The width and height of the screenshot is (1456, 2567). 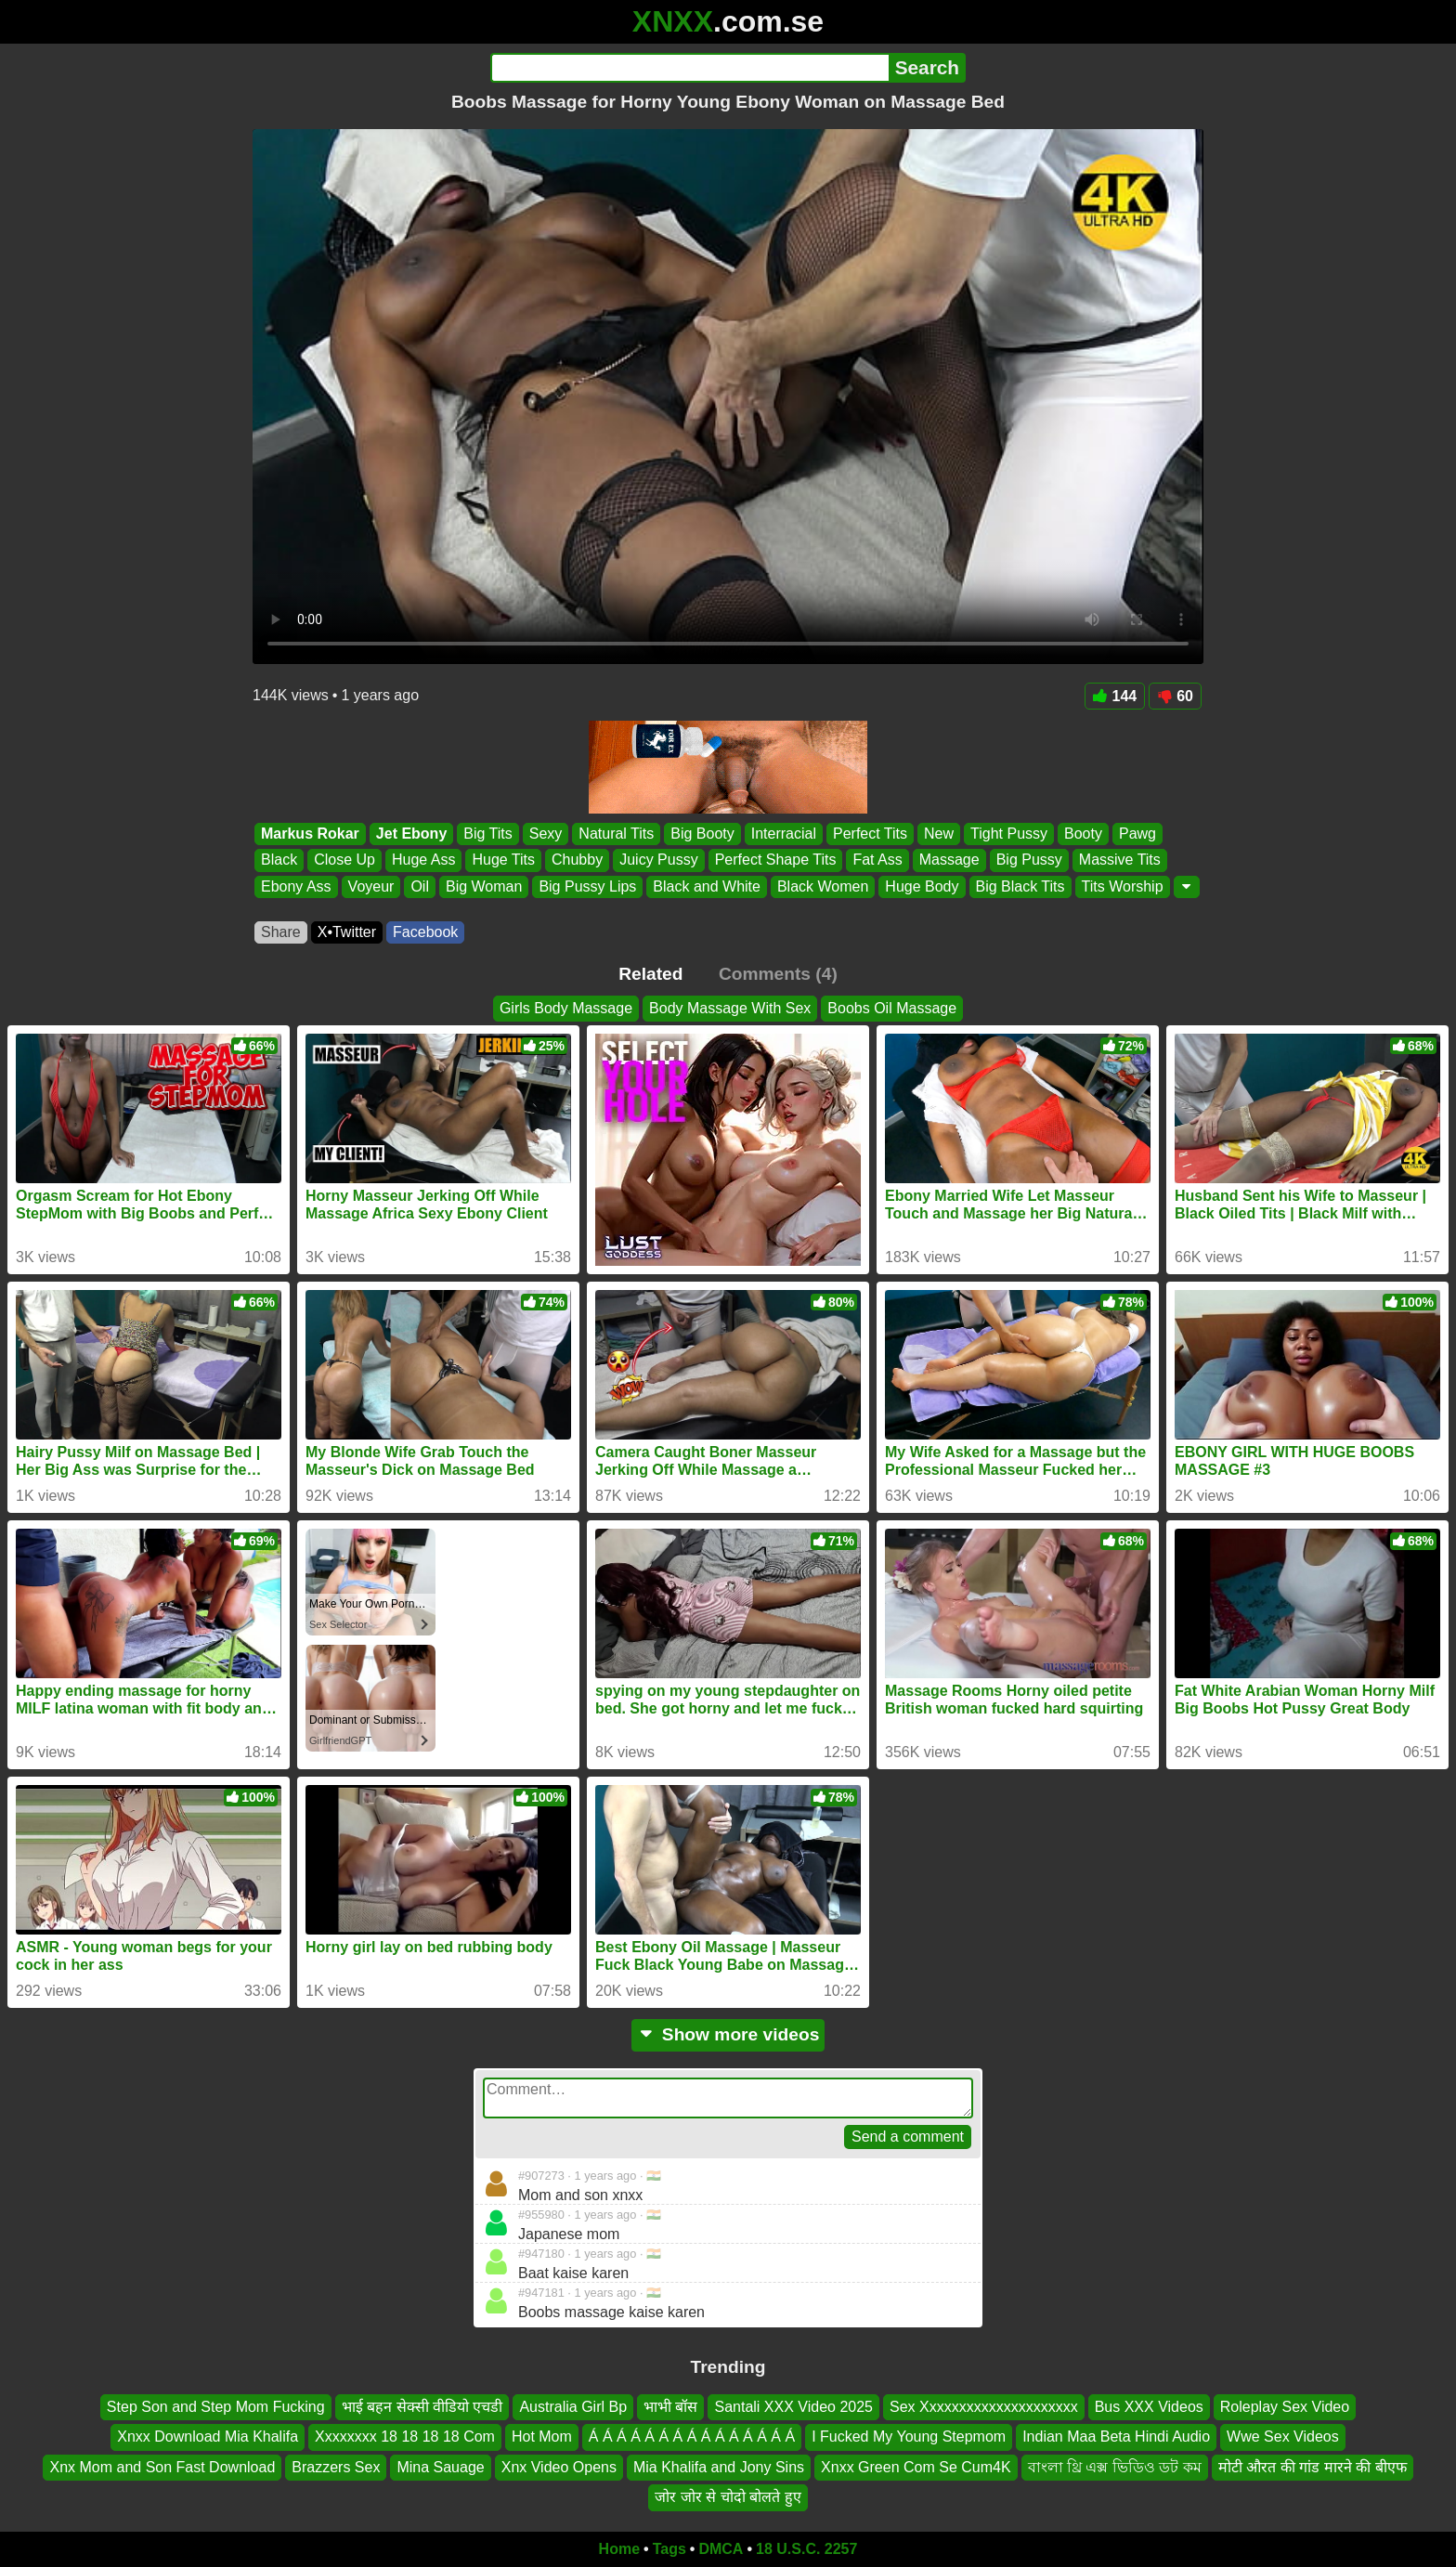 What do you see at coordinates (916, 2466) in the screenshot?
I see `Xnxx Green Com Se Cum4K` at bounding box center [916, 2466].